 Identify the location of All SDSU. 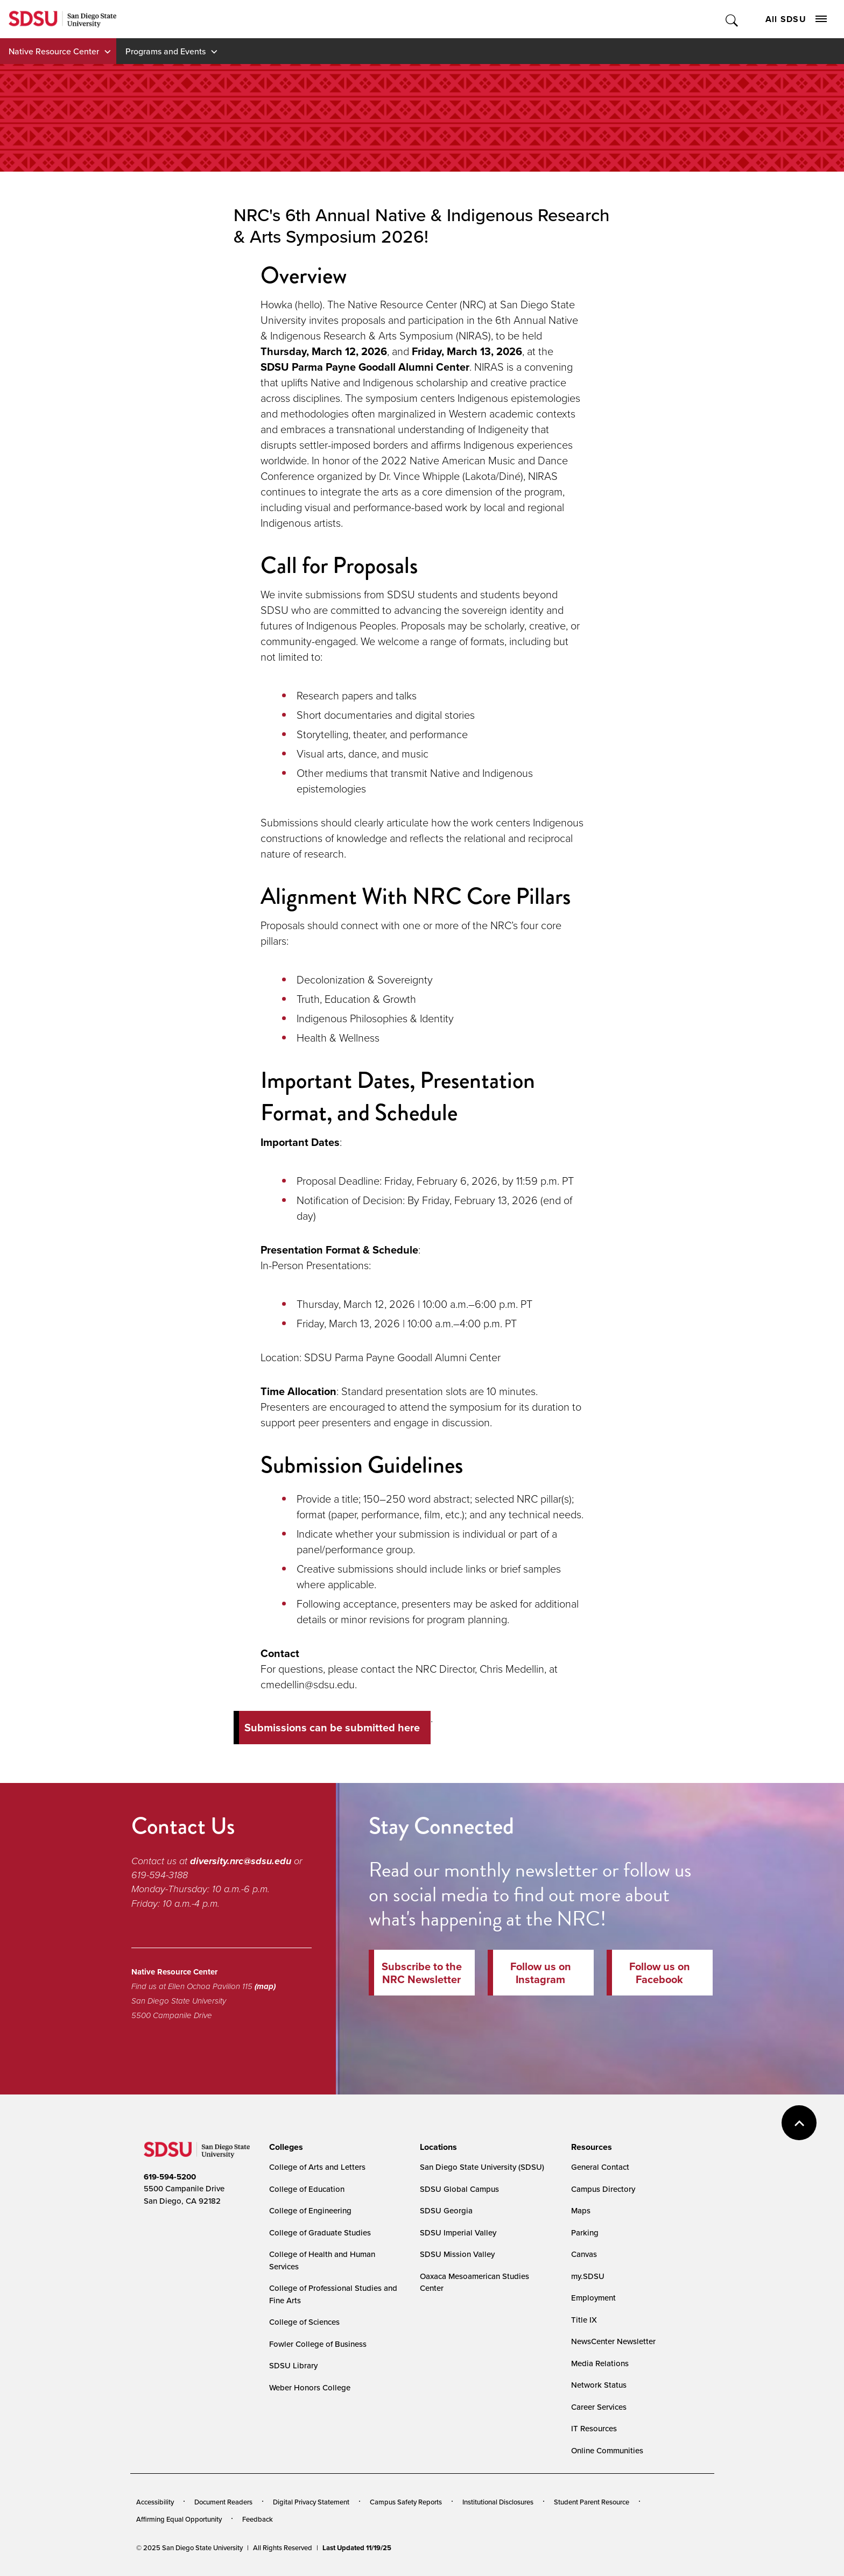
(796, 19).